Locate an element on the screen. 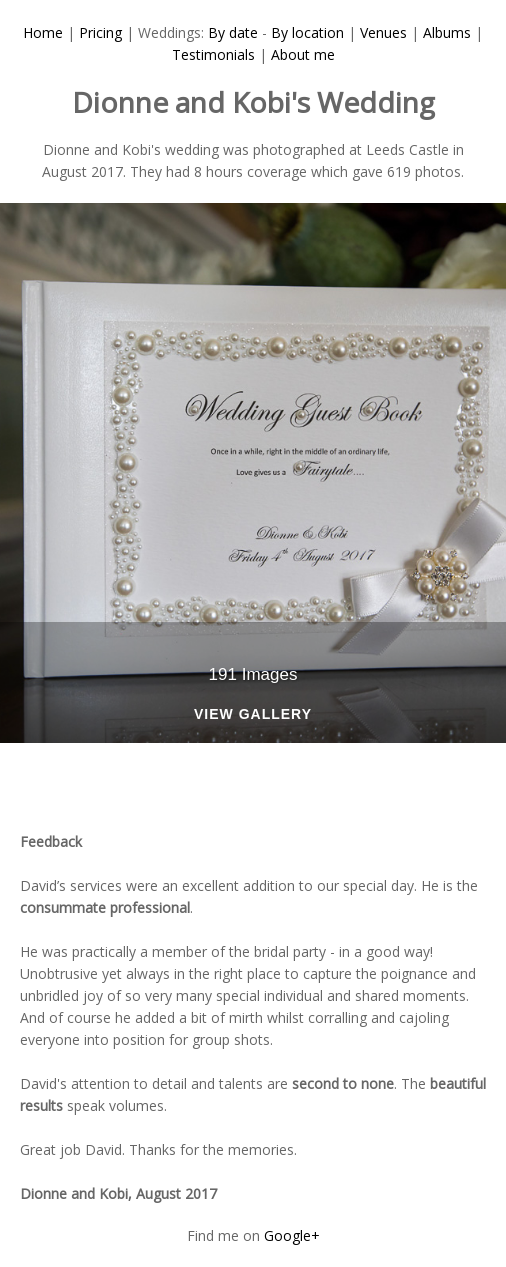 The image size is (506, 1267). View Gallery is located at coordinates (253, 714).